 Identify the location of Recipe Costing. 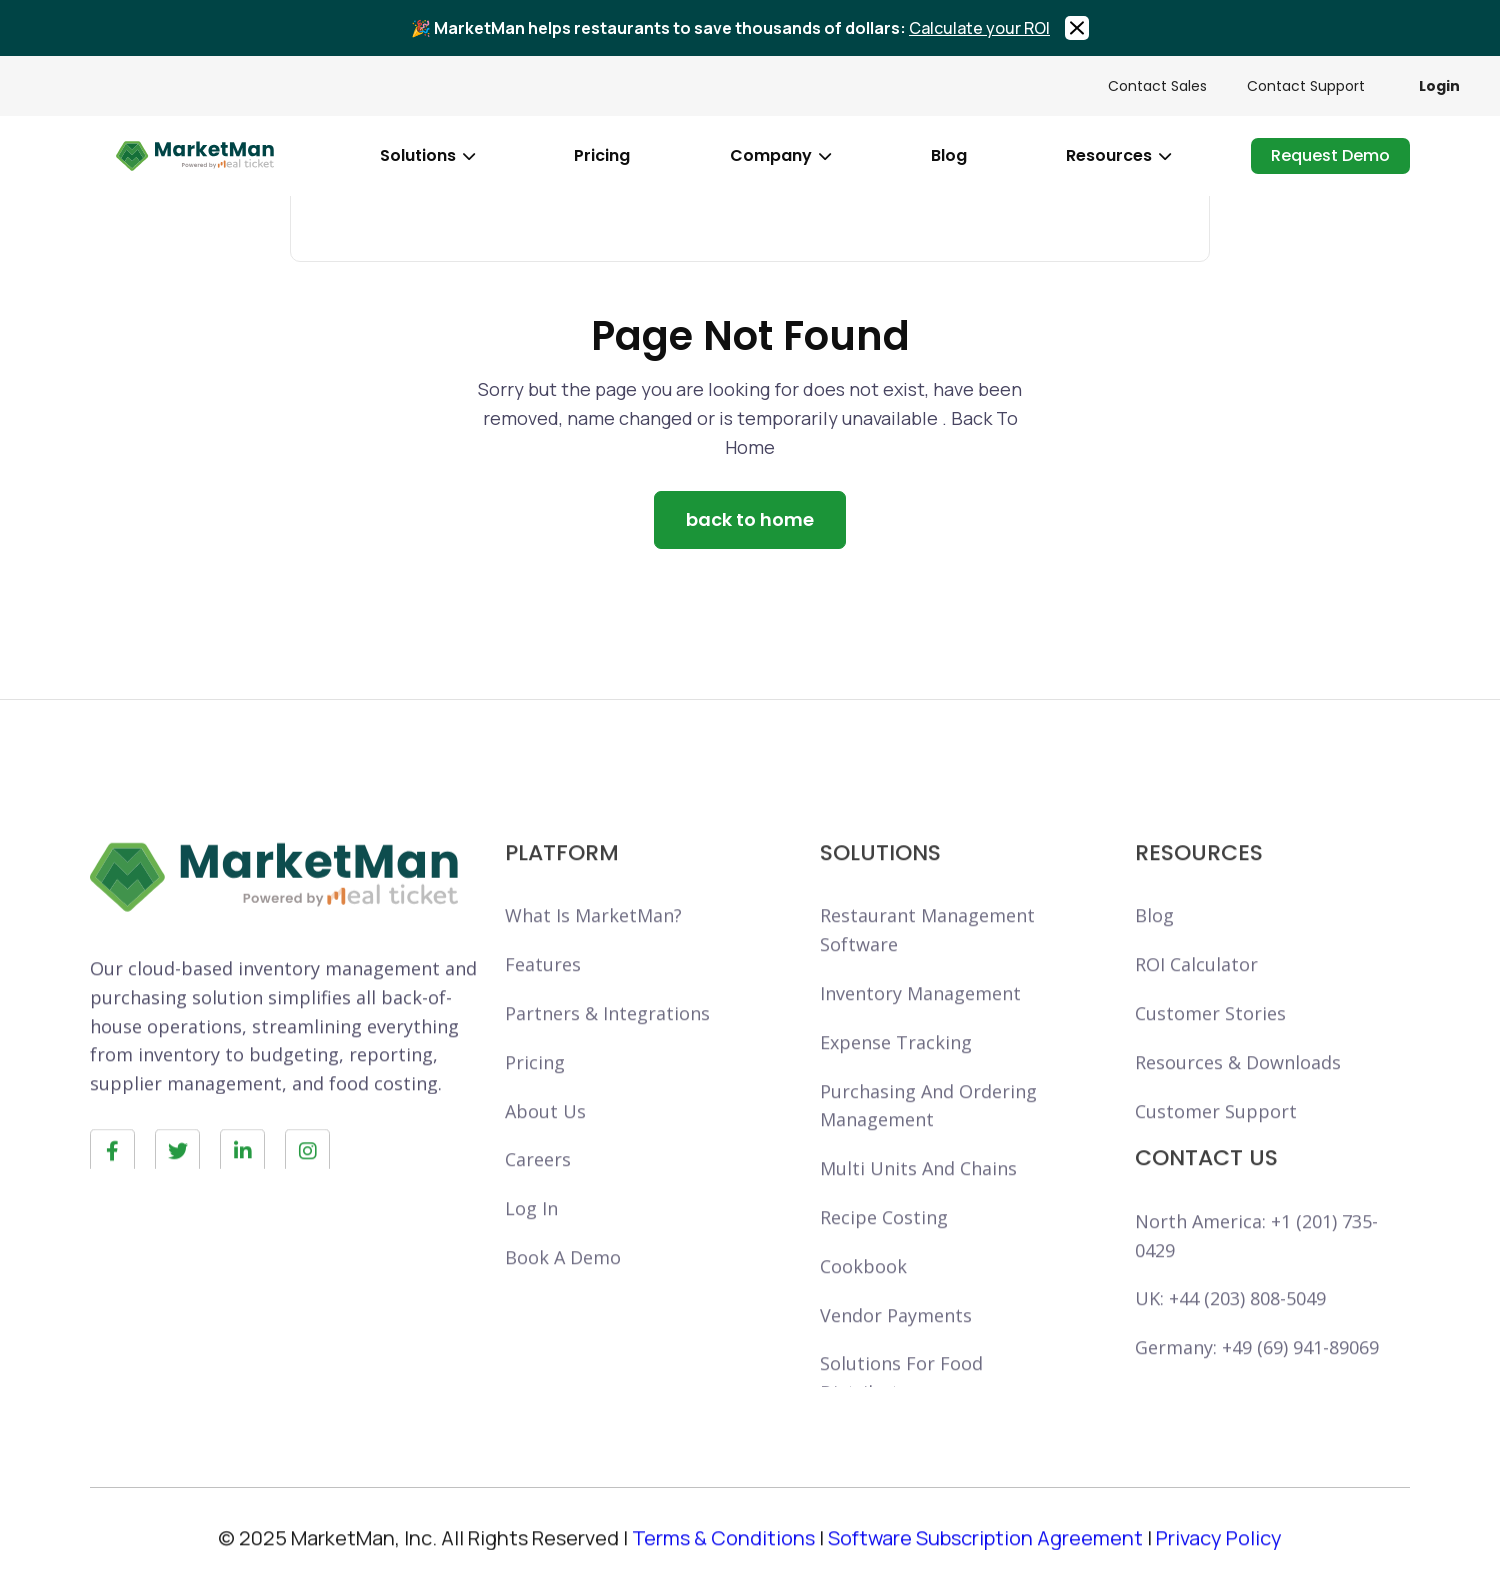
(884, 1245).